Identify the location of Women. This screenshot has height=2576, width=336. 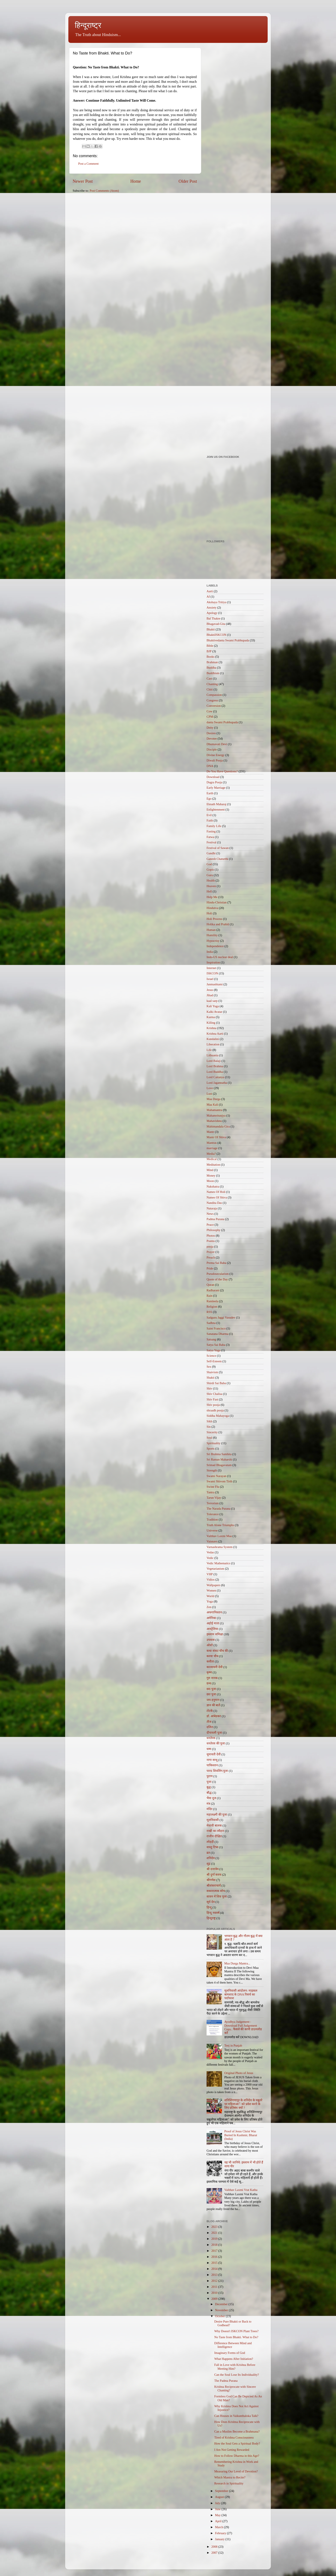
(211, 1590).